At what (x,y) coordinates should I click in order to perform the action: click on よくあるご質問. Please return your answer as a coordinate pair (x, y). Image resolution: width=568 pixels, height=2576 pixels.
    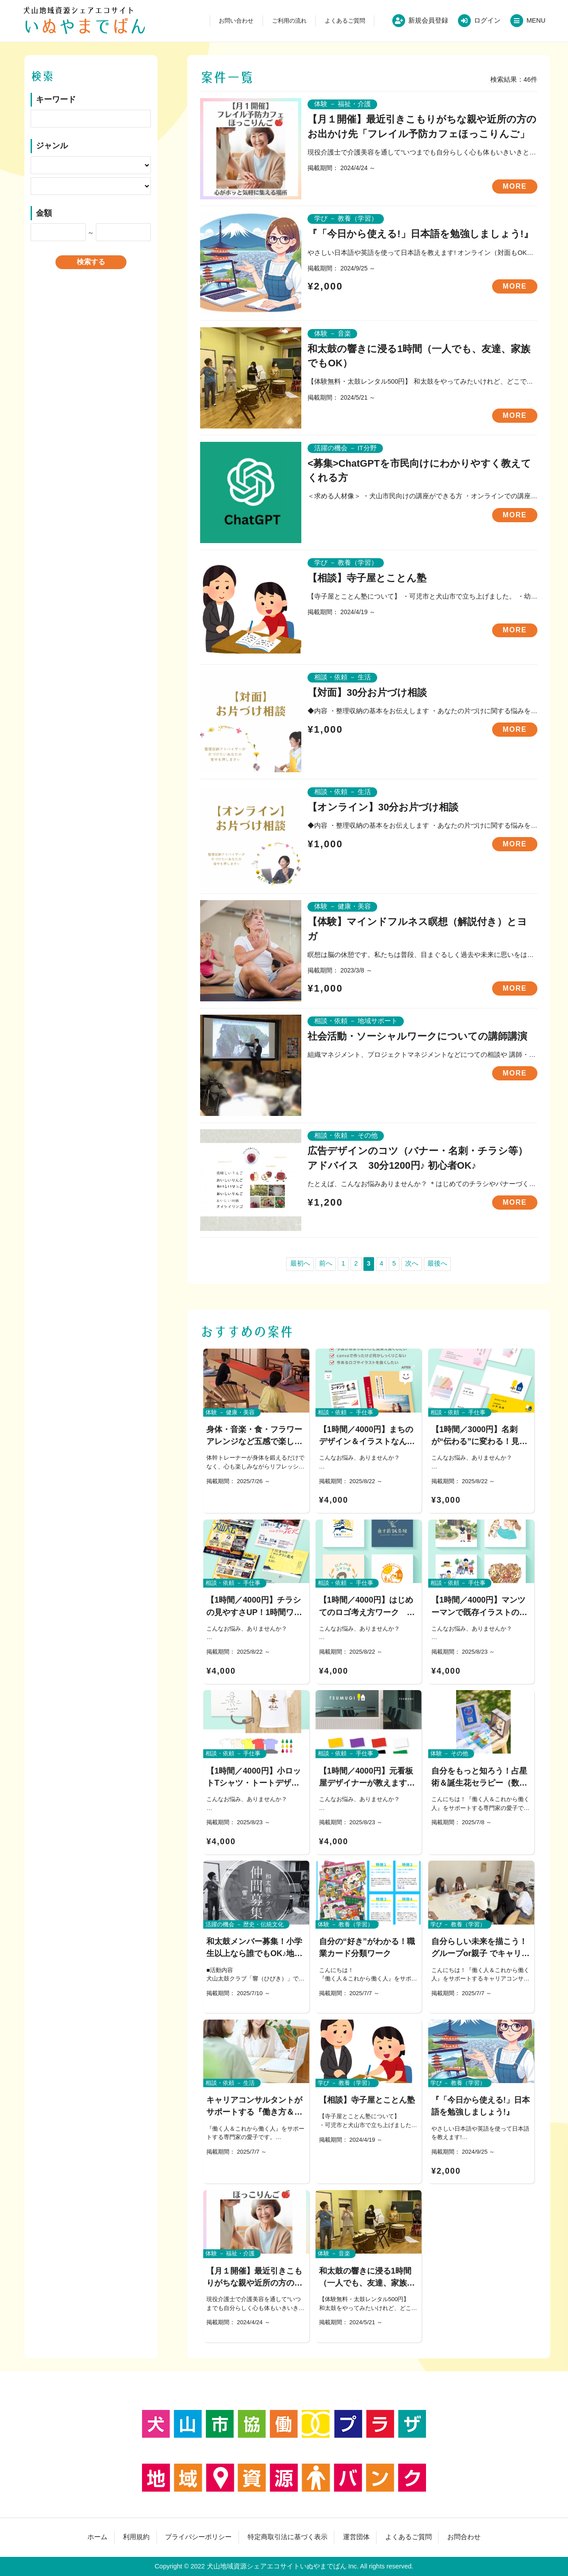
    Looking at the image, I should click on (345, 20).